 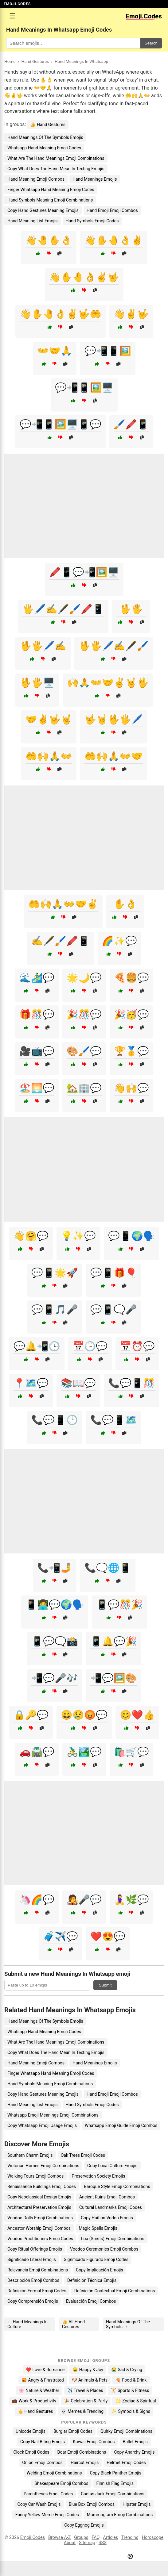 I want to click on Unicode Emojis, so click(x=30, y=2431).